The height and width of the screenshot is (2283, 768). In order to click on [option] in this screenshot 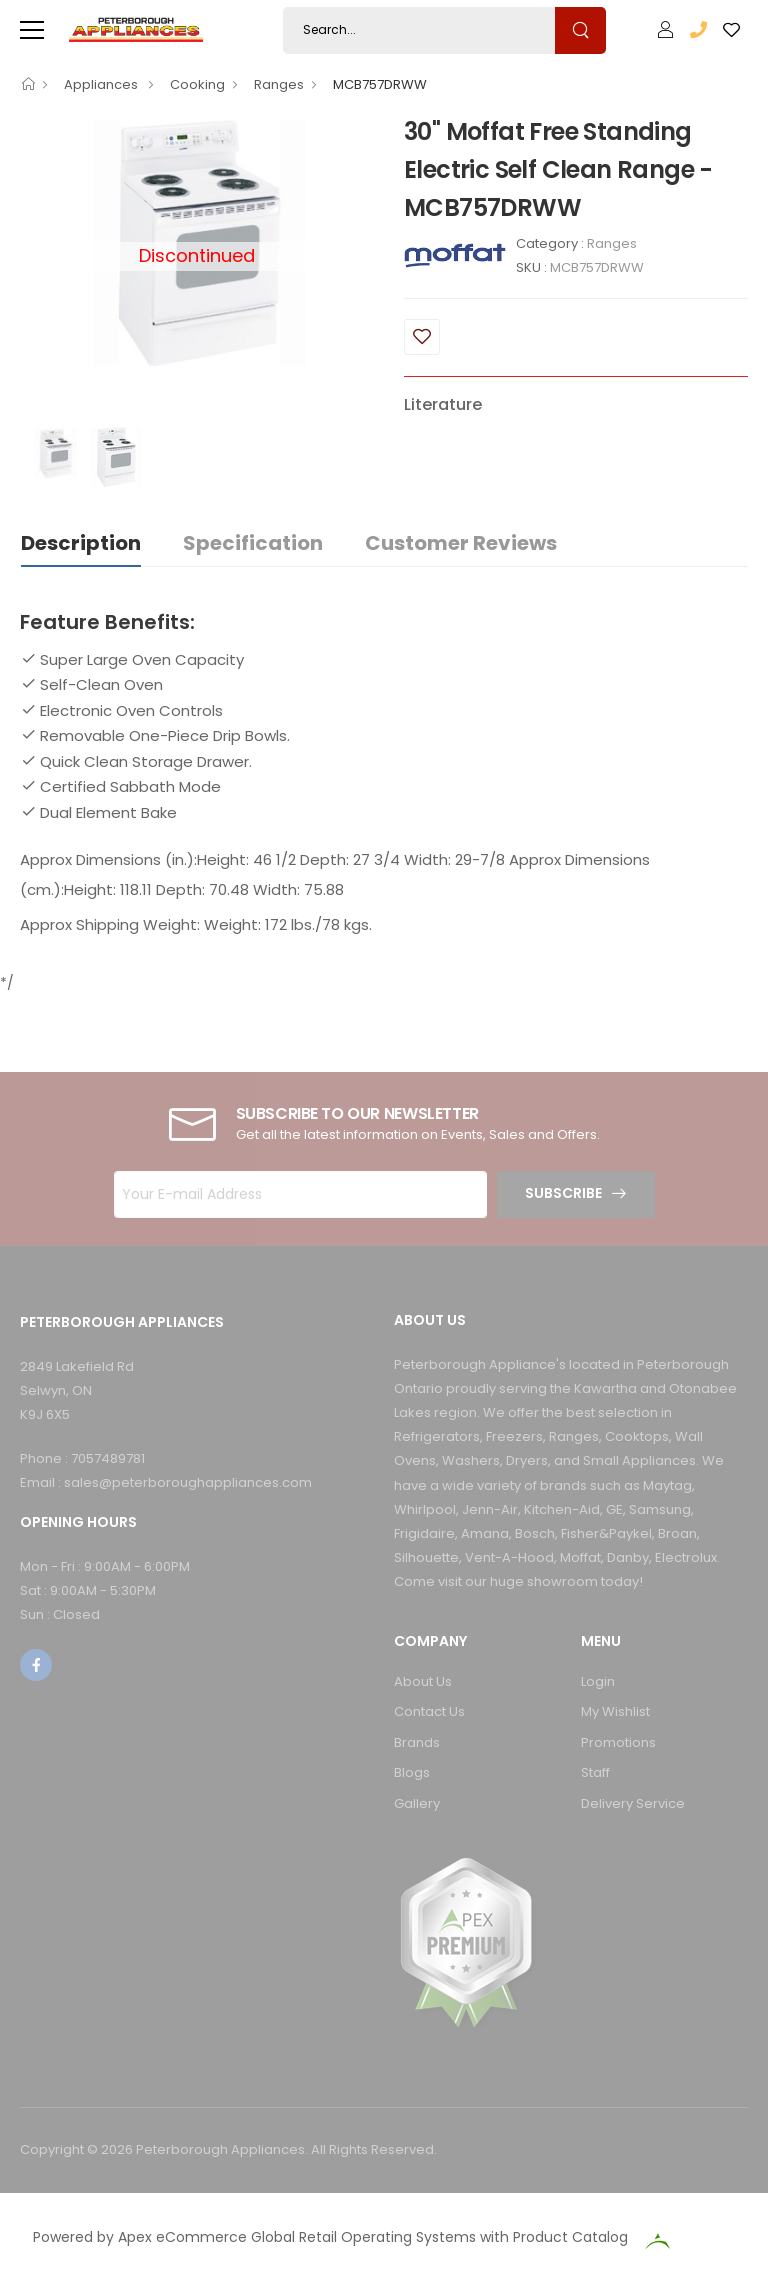, I will do `click(55, 453)`.